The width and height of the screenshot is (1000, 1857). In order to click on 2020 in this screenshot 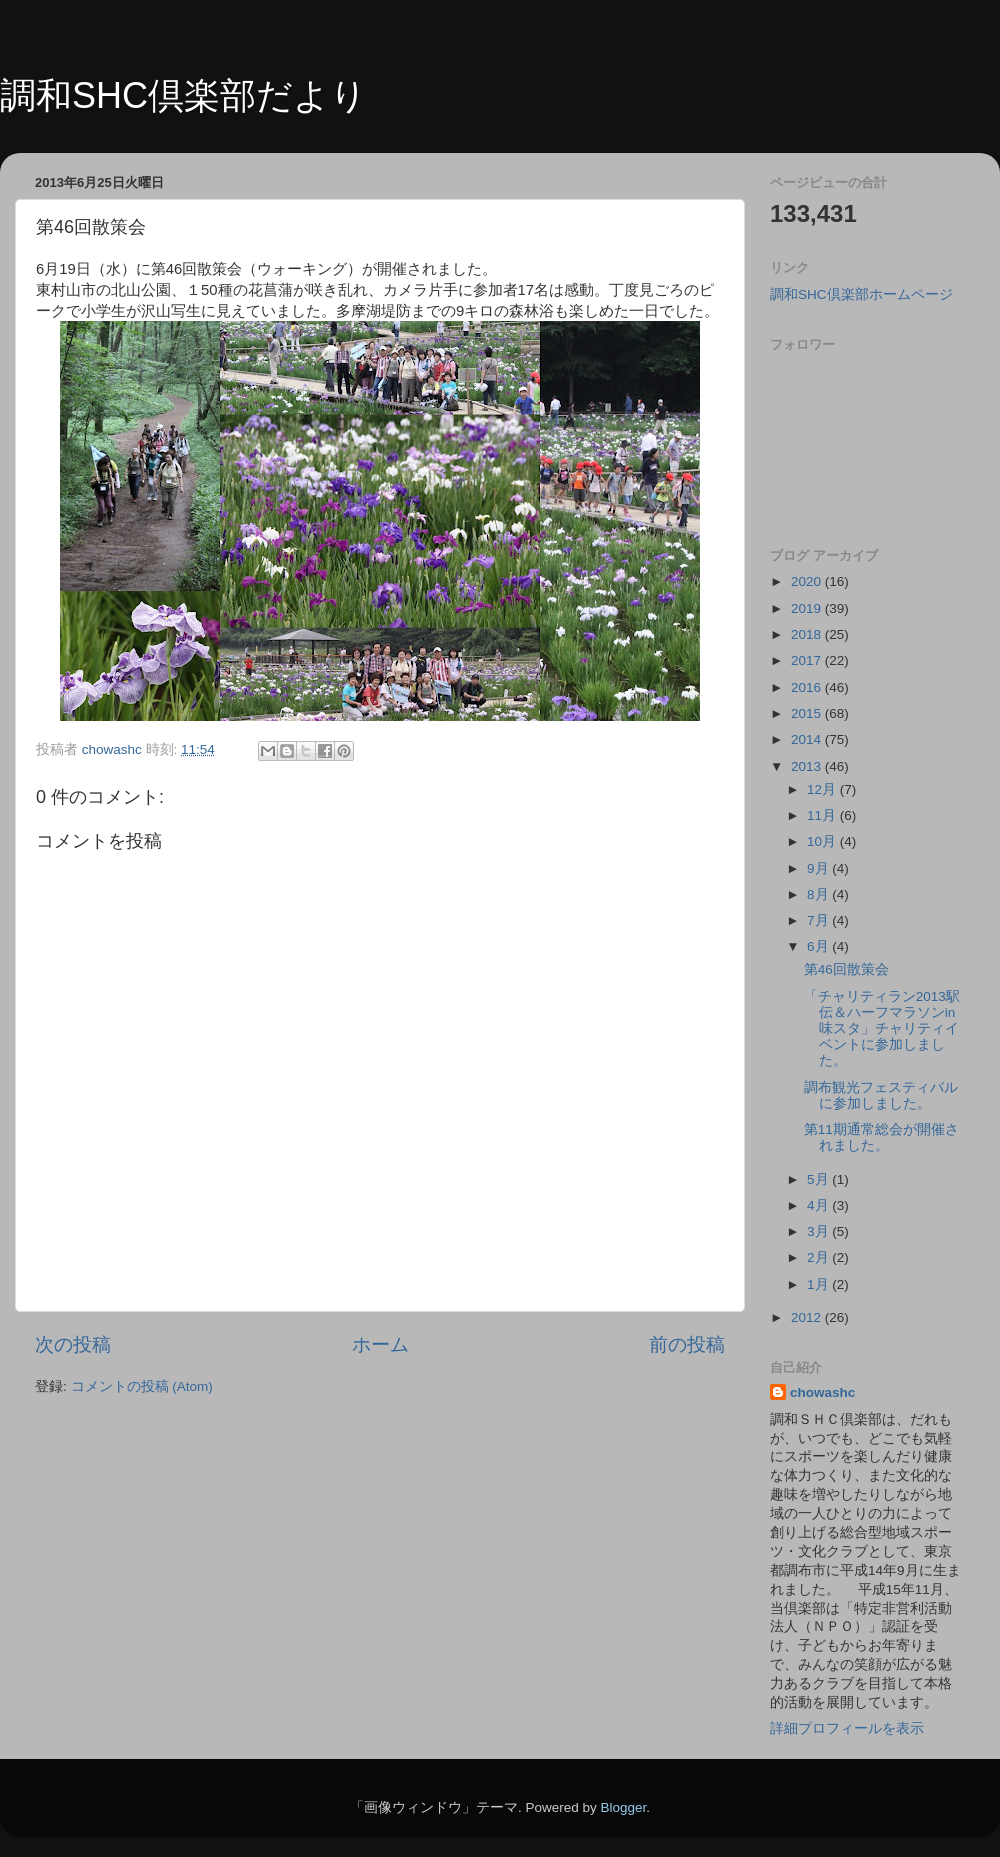, I will do `click(808, 581)`.